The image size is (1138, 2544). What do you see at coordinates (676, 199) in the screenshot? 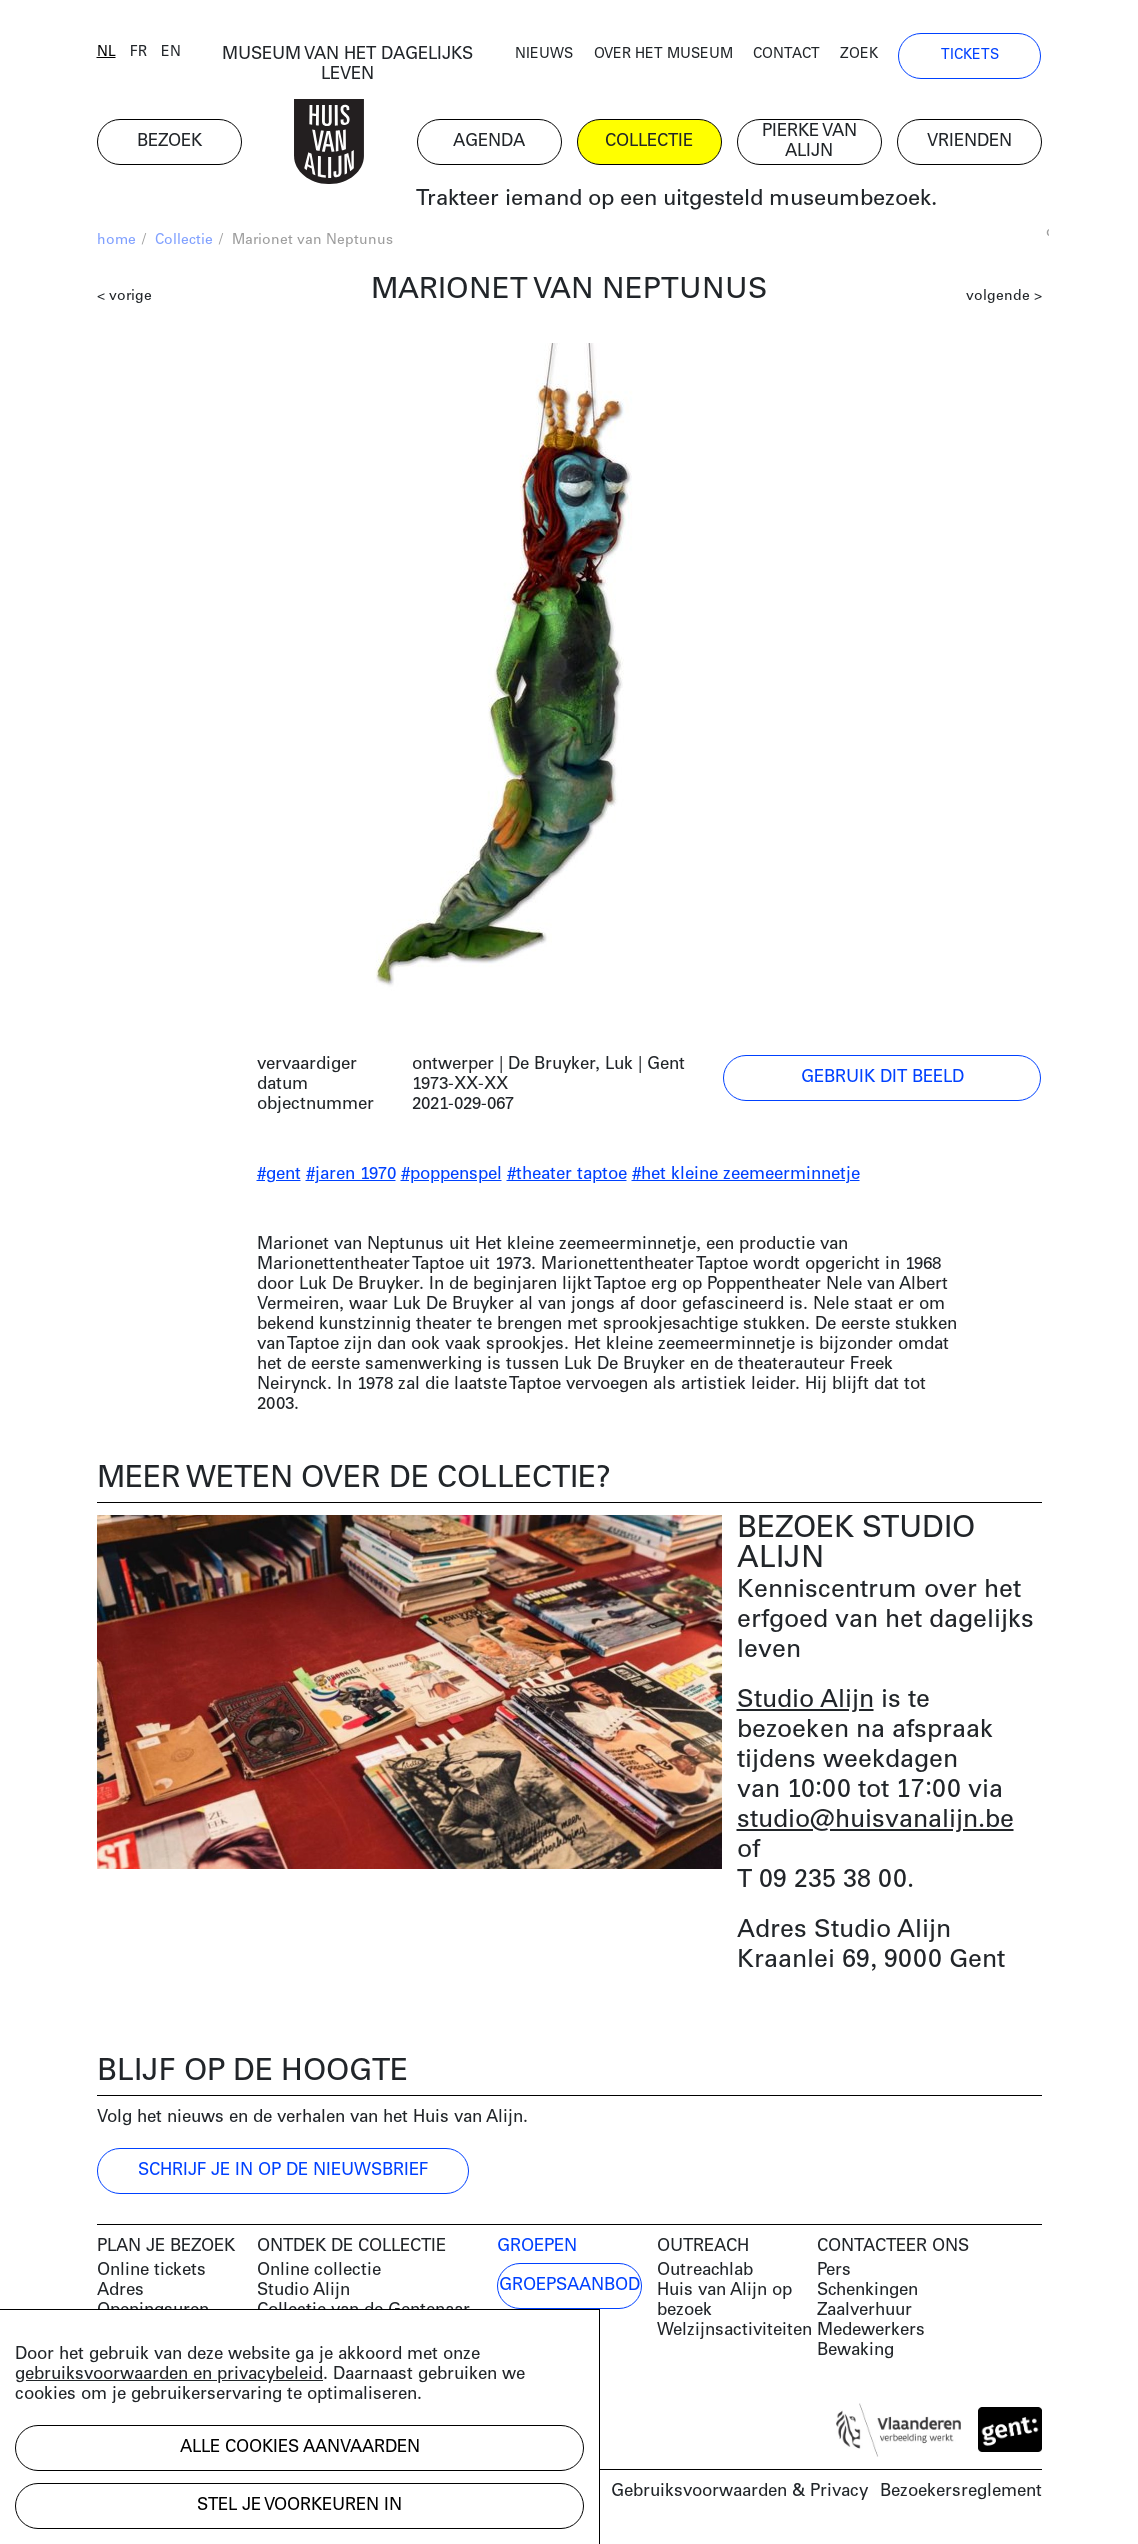
I see `Trakteer iemand op een uitgesteld museumbezoek.` at bounding box center [676, 199].